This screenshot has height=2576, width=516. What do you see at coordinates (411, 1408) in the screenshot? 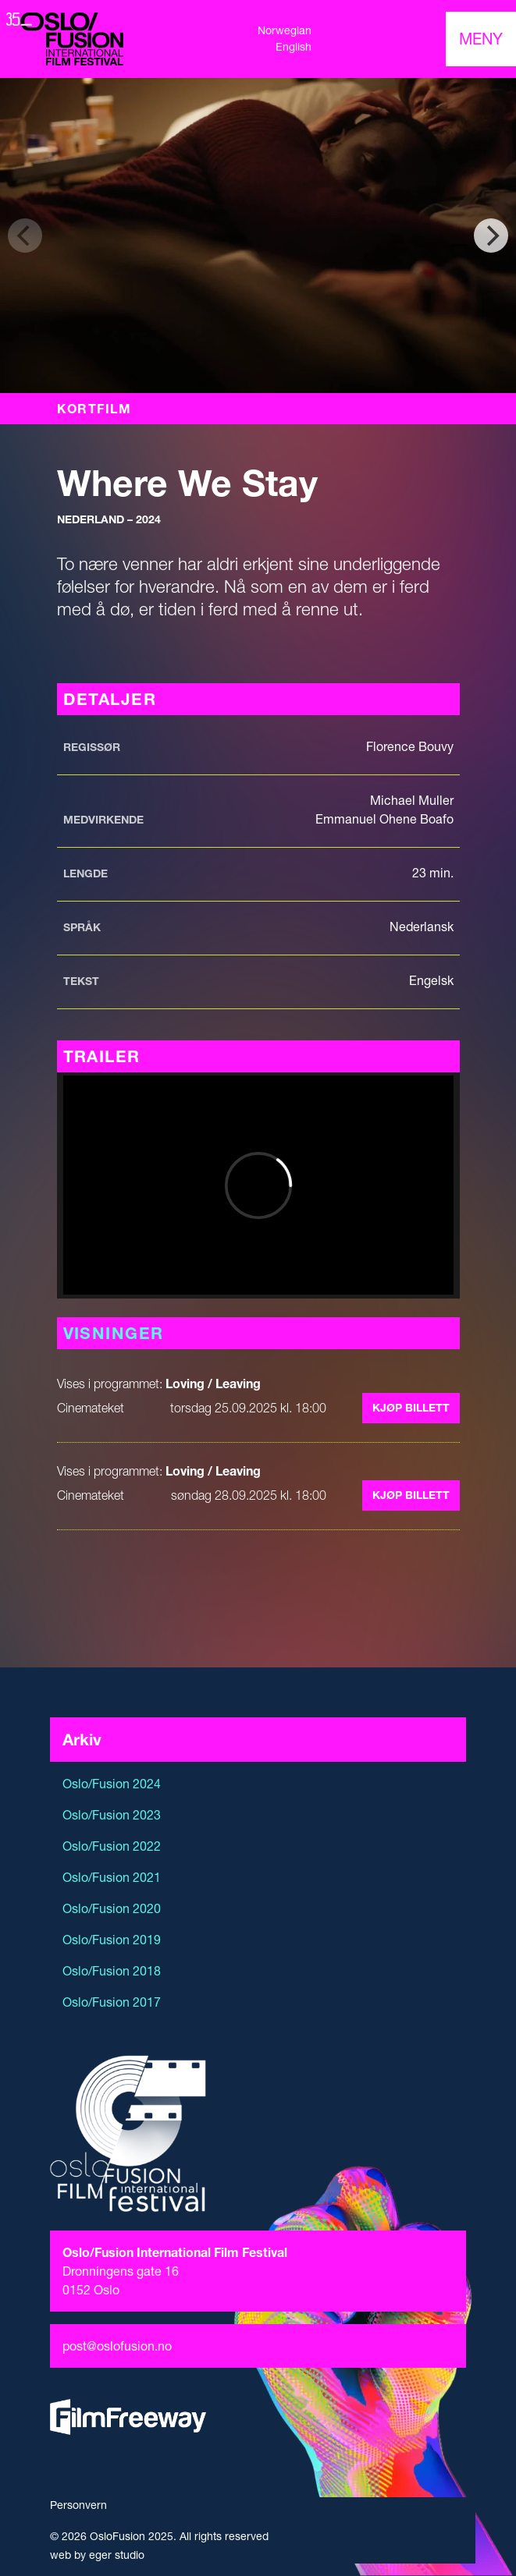
I see `Kjøp billett` at bounding box center [411, 1408].